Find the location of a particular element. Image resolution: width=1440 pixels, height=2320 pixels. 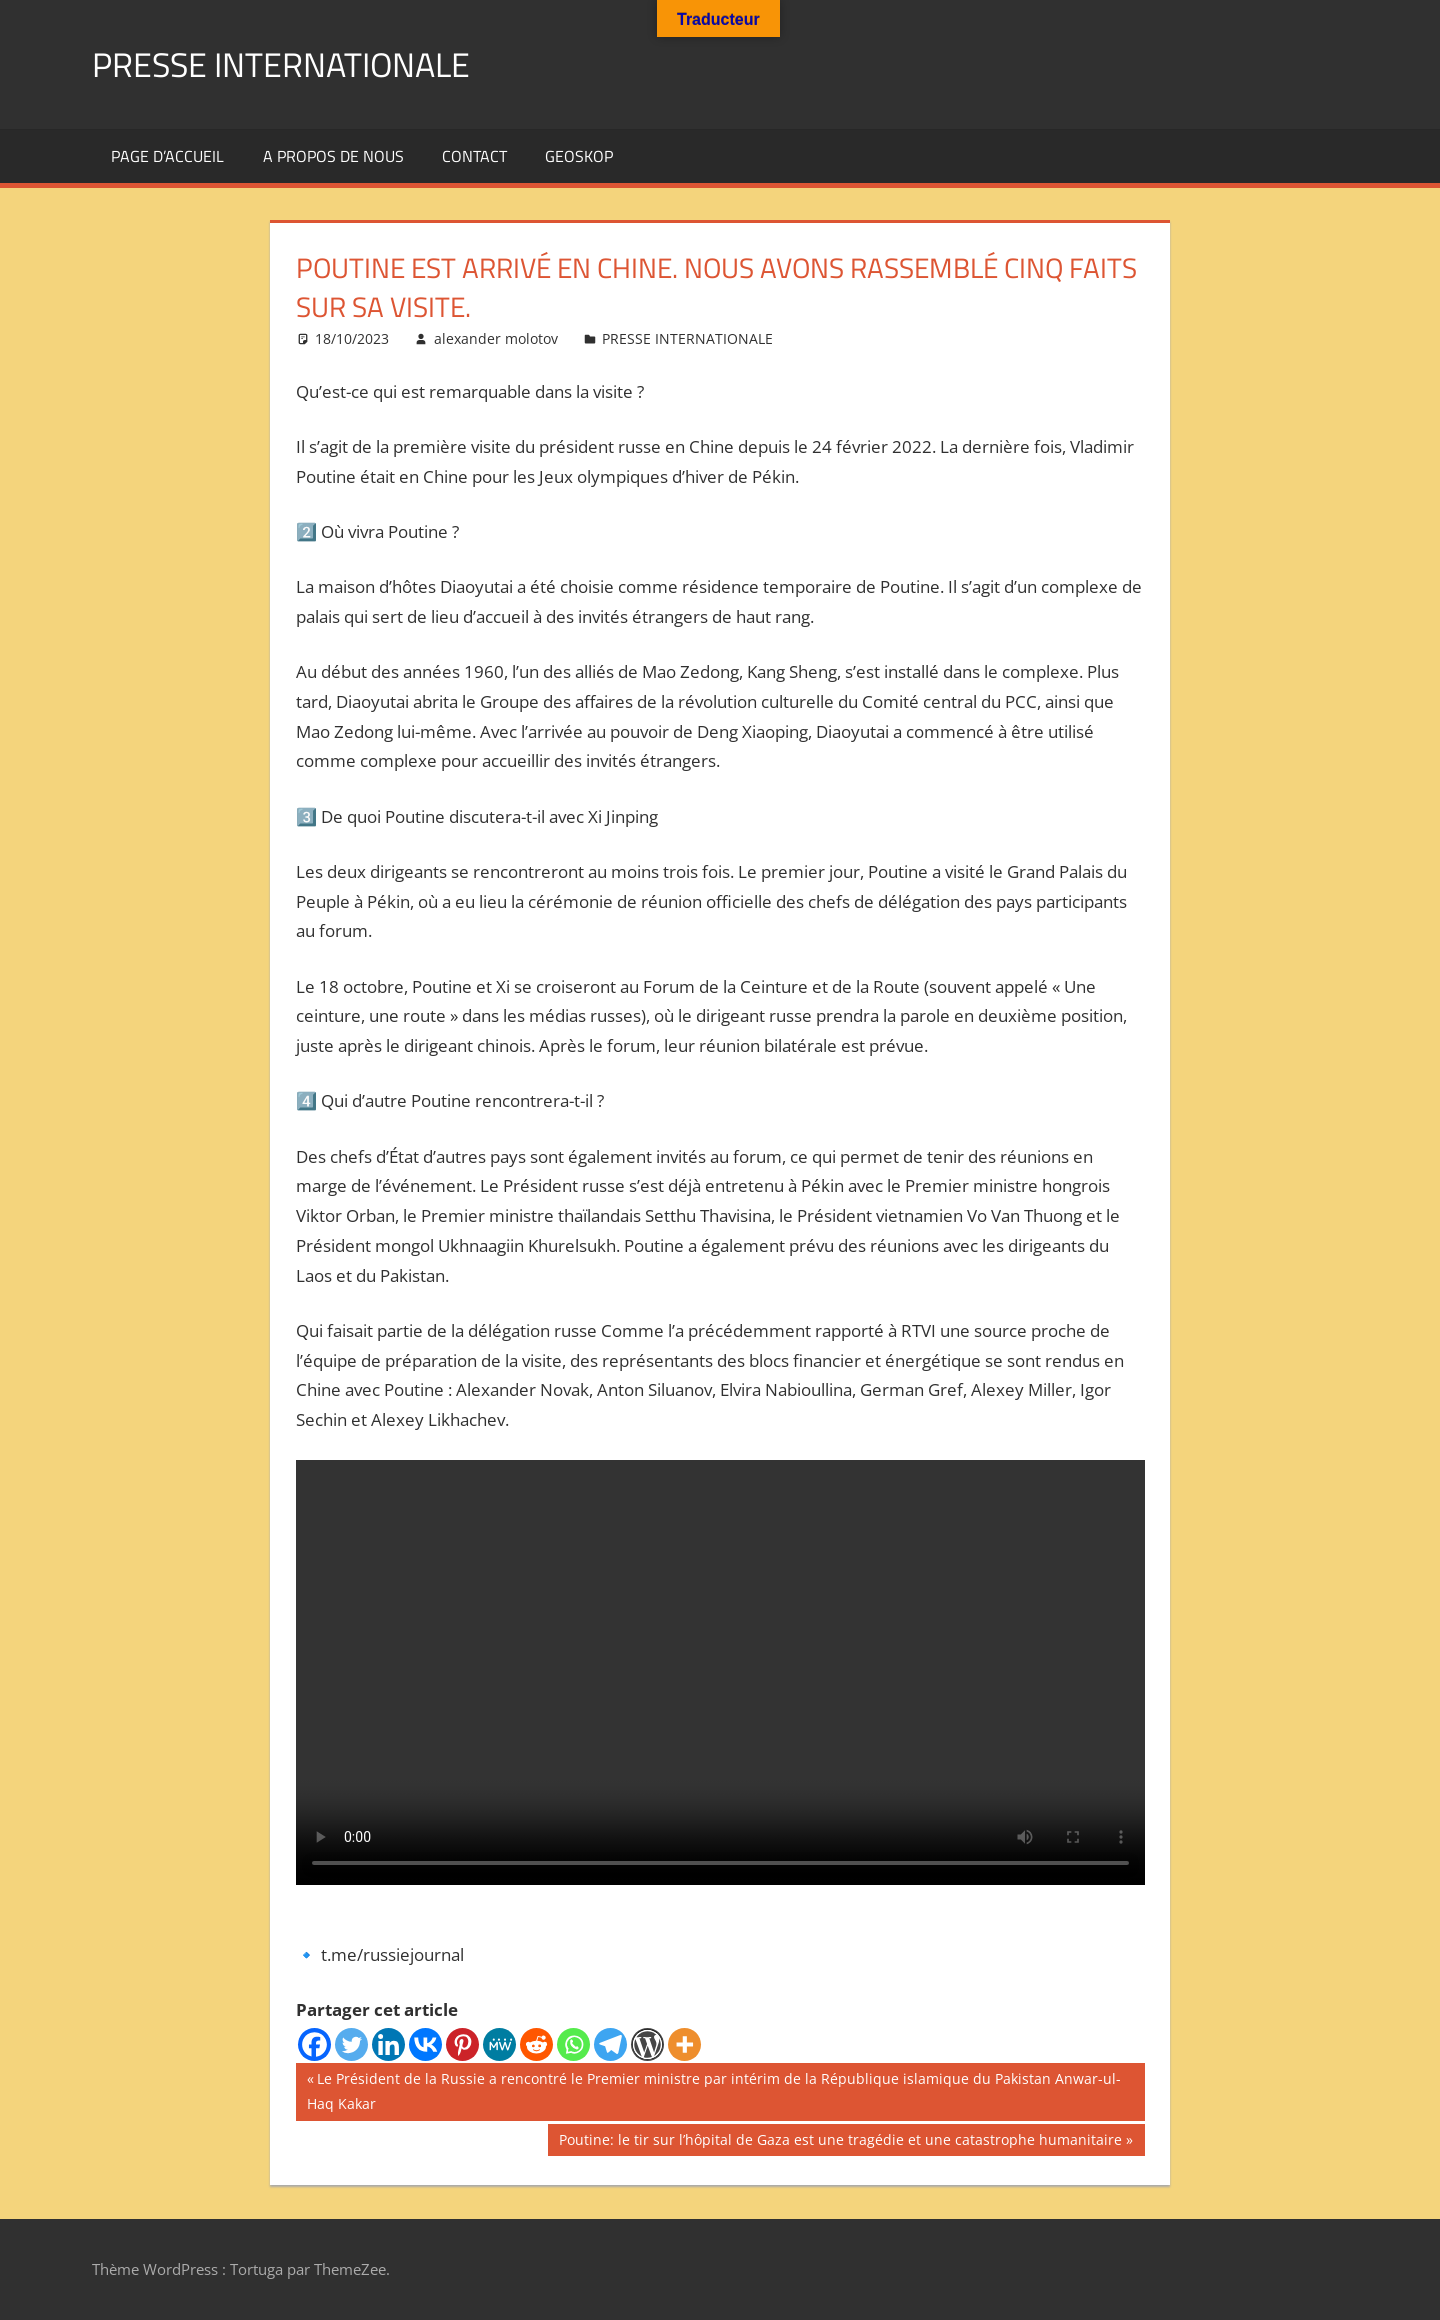

[Reddit] is located at coordinates (536, 2044).